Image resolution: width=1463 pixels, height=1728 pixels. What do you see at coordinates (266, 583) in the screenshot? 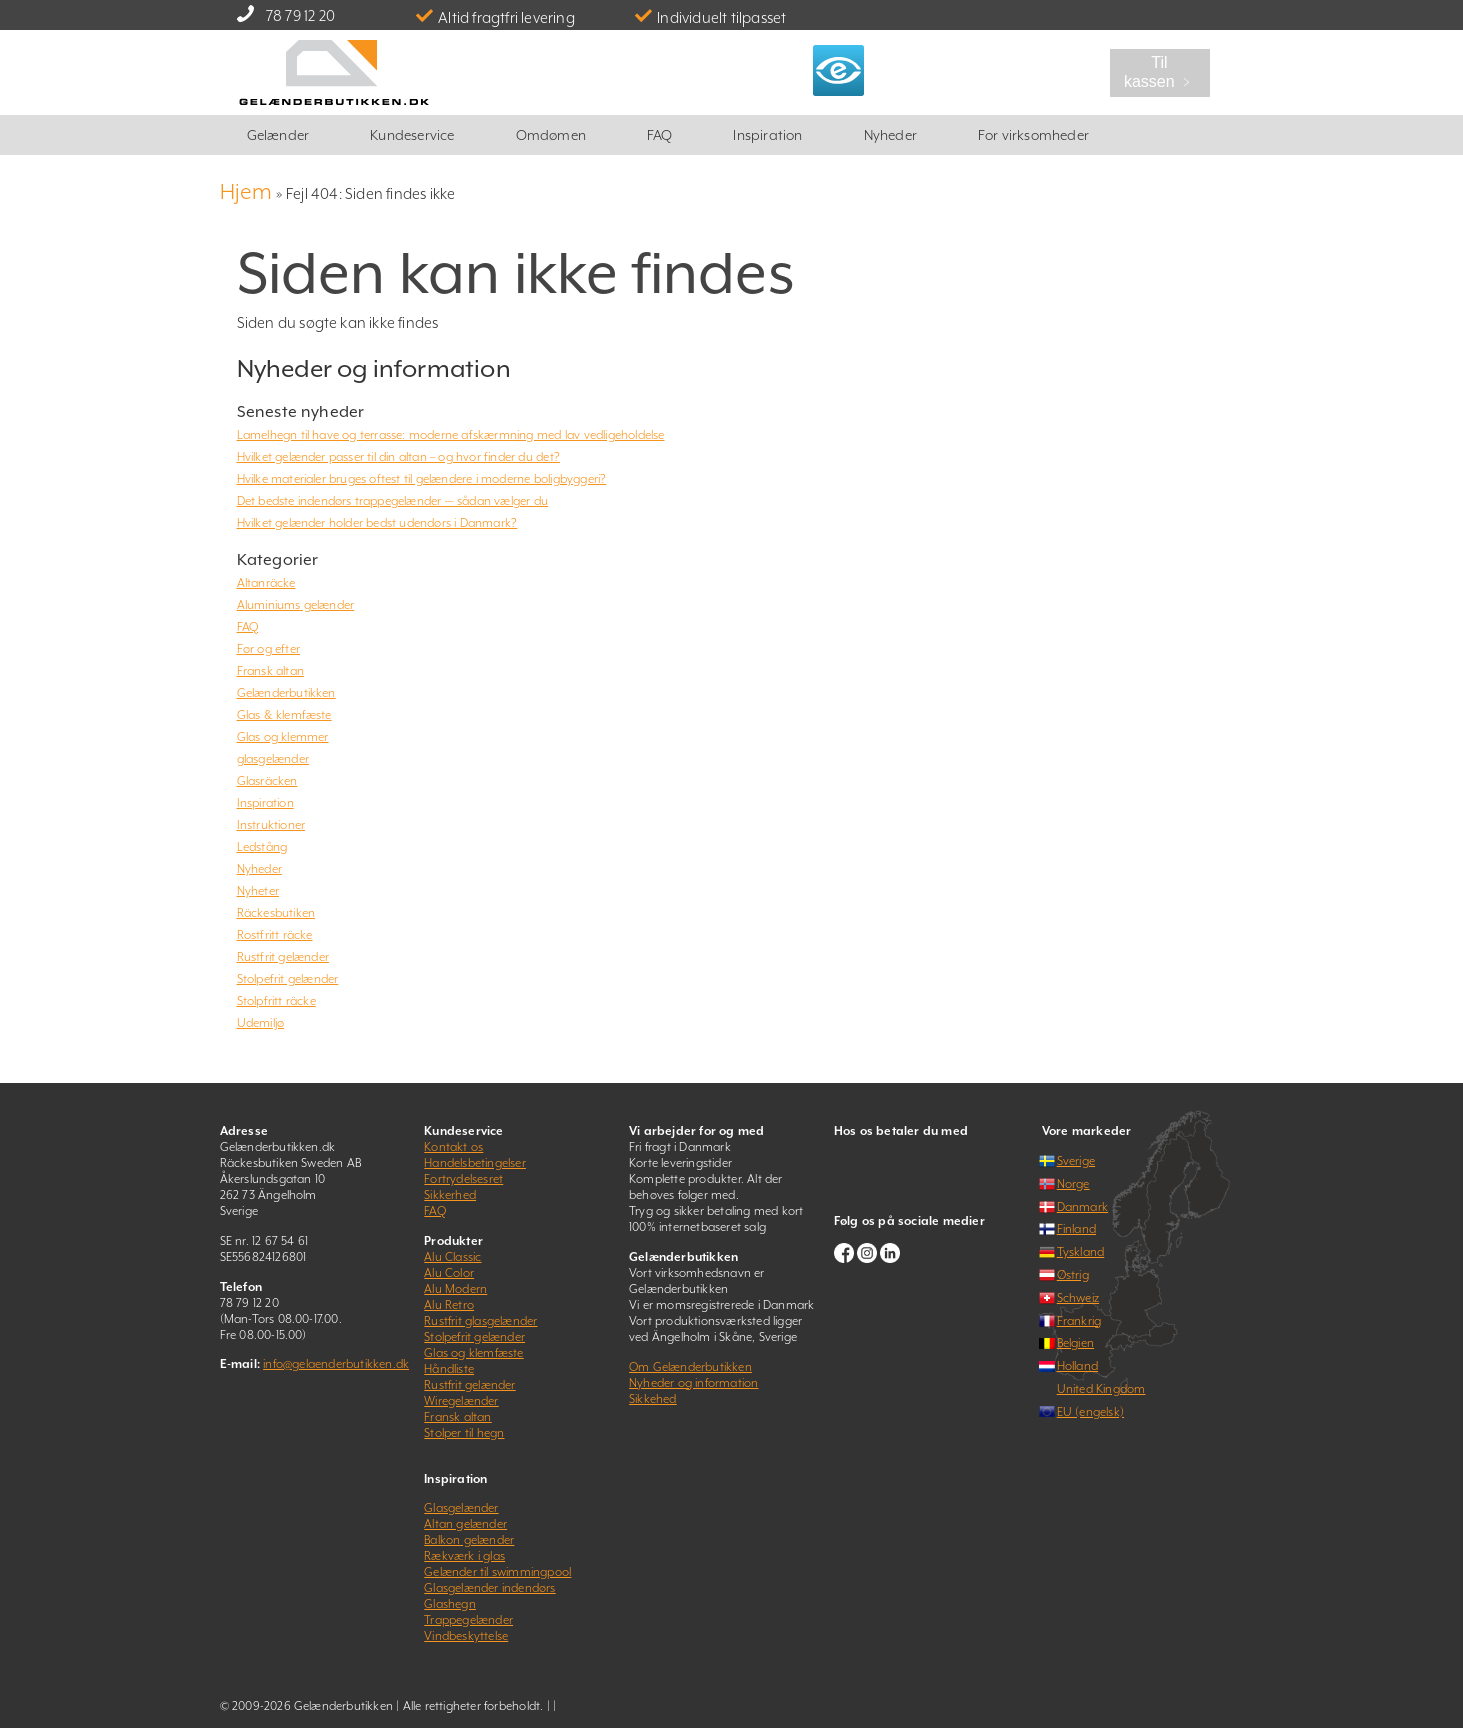
I see `Altanräcke` at bounding box center [266, 583].